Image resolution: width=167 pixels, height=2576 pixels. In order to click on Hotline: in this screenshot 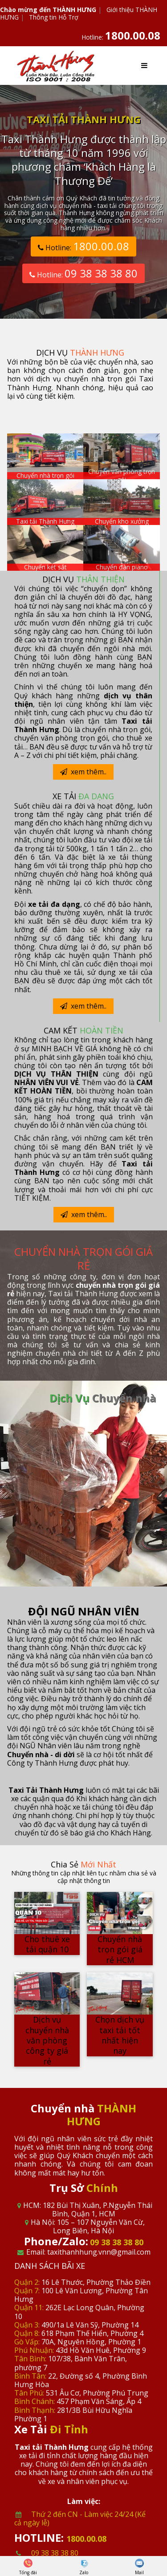, I will do `click(120, 37)`.